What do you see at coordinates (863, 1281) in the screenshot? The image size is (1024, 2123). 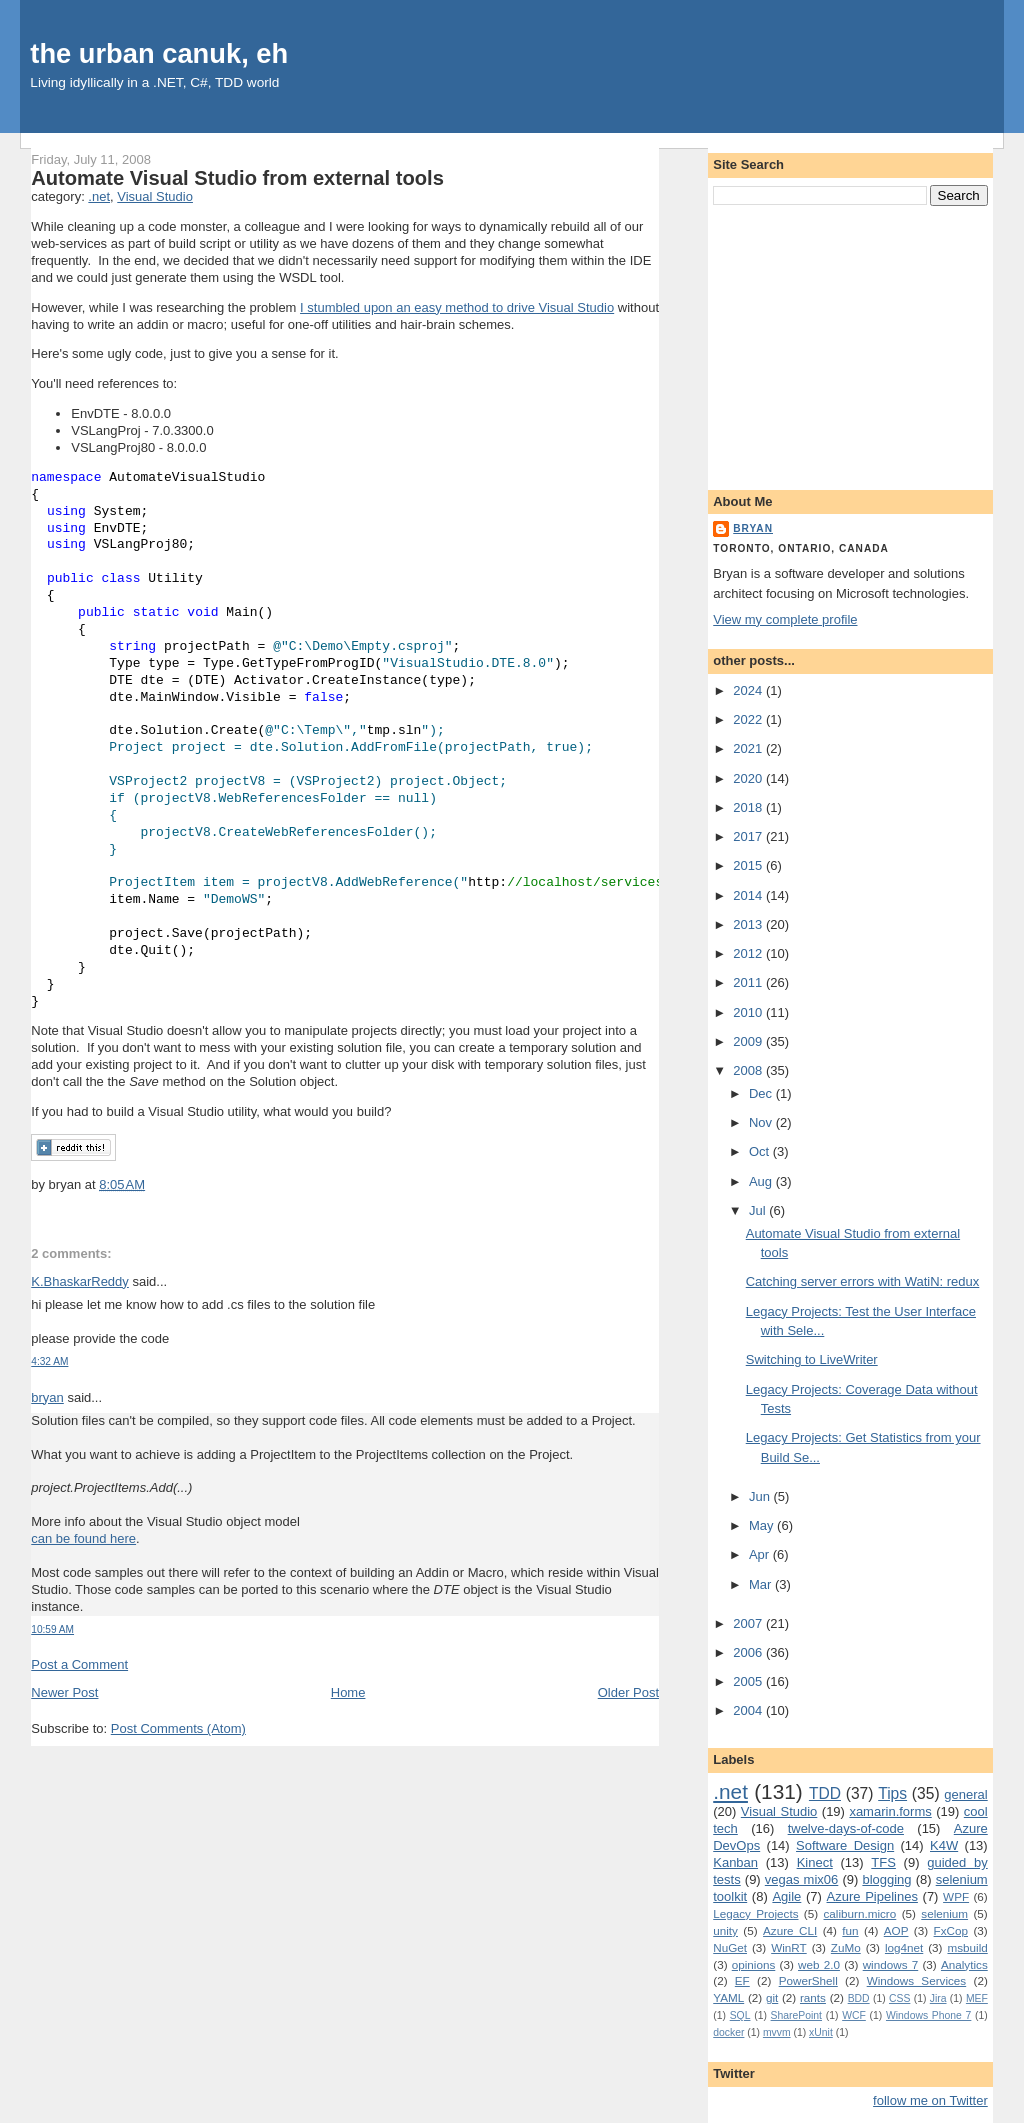 I see `Catching server errors with WatiN: redux` at bounding box center [863, 1281].